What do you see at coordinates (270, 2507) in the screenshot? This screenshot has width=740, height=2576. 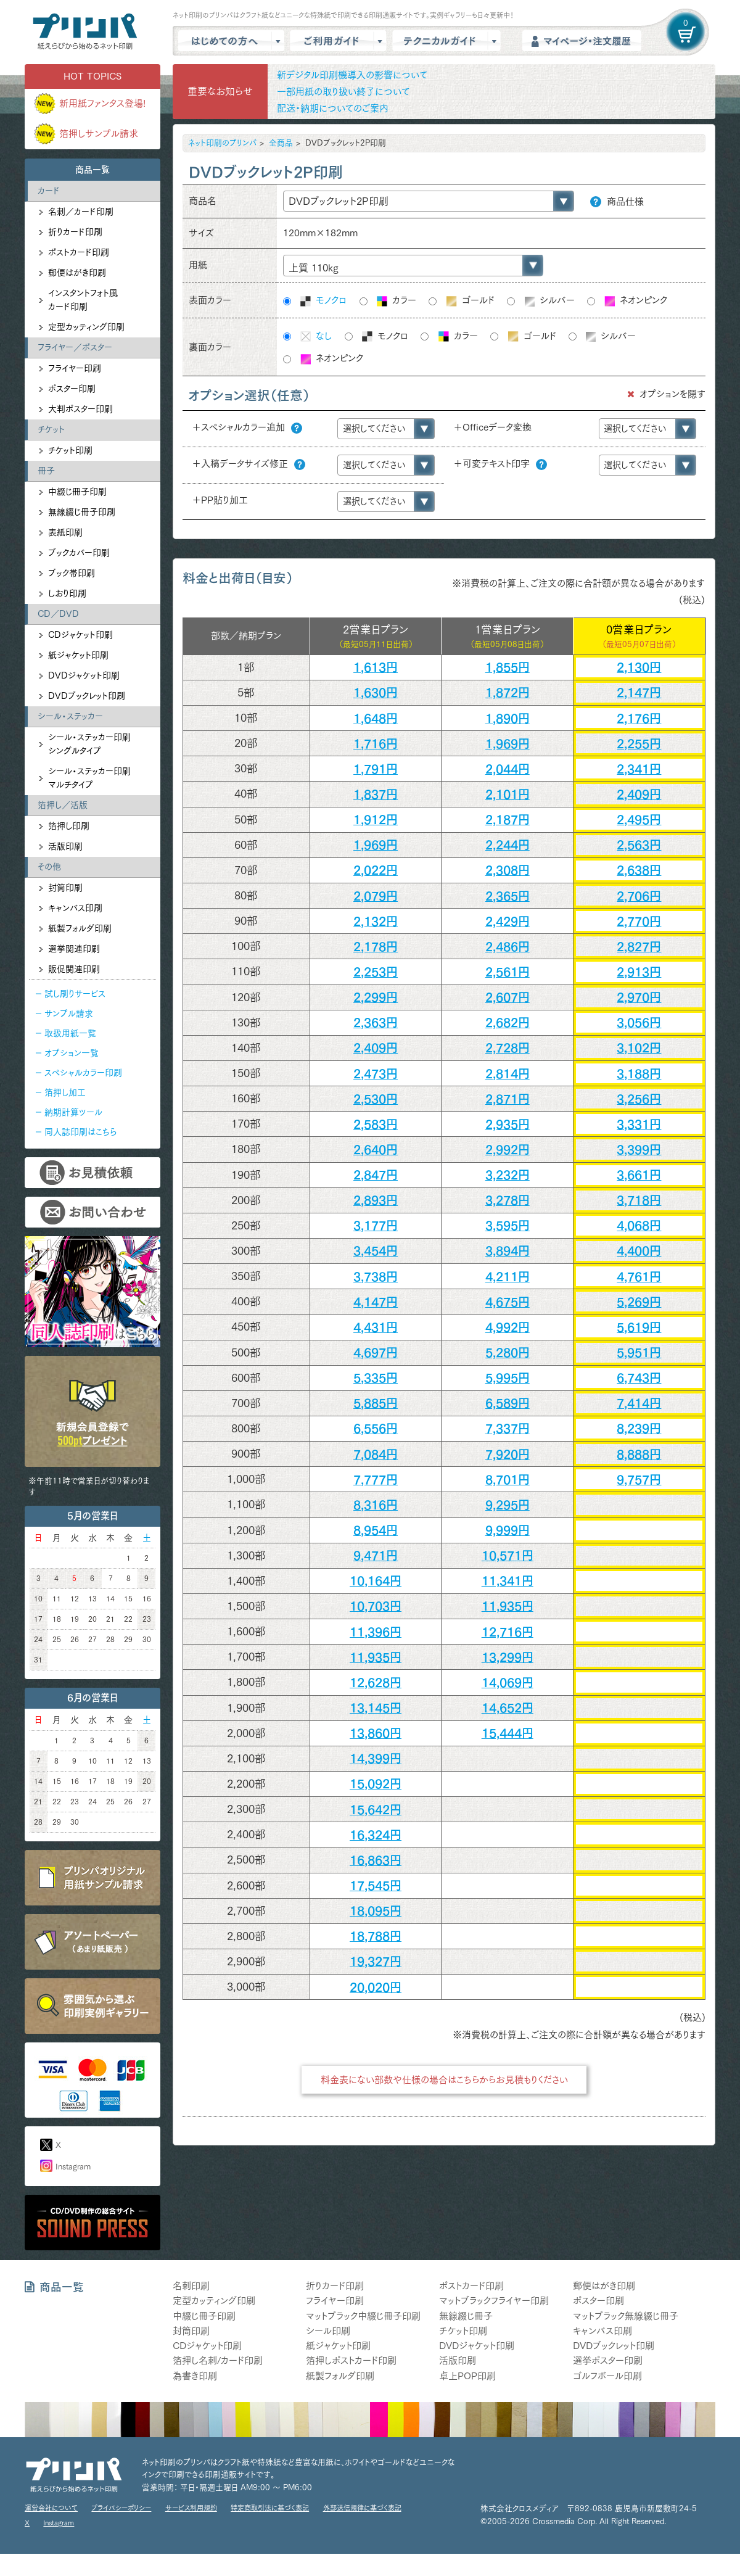 I see `特定商取引法に基づく表記` at bounding box center [270, 2507].